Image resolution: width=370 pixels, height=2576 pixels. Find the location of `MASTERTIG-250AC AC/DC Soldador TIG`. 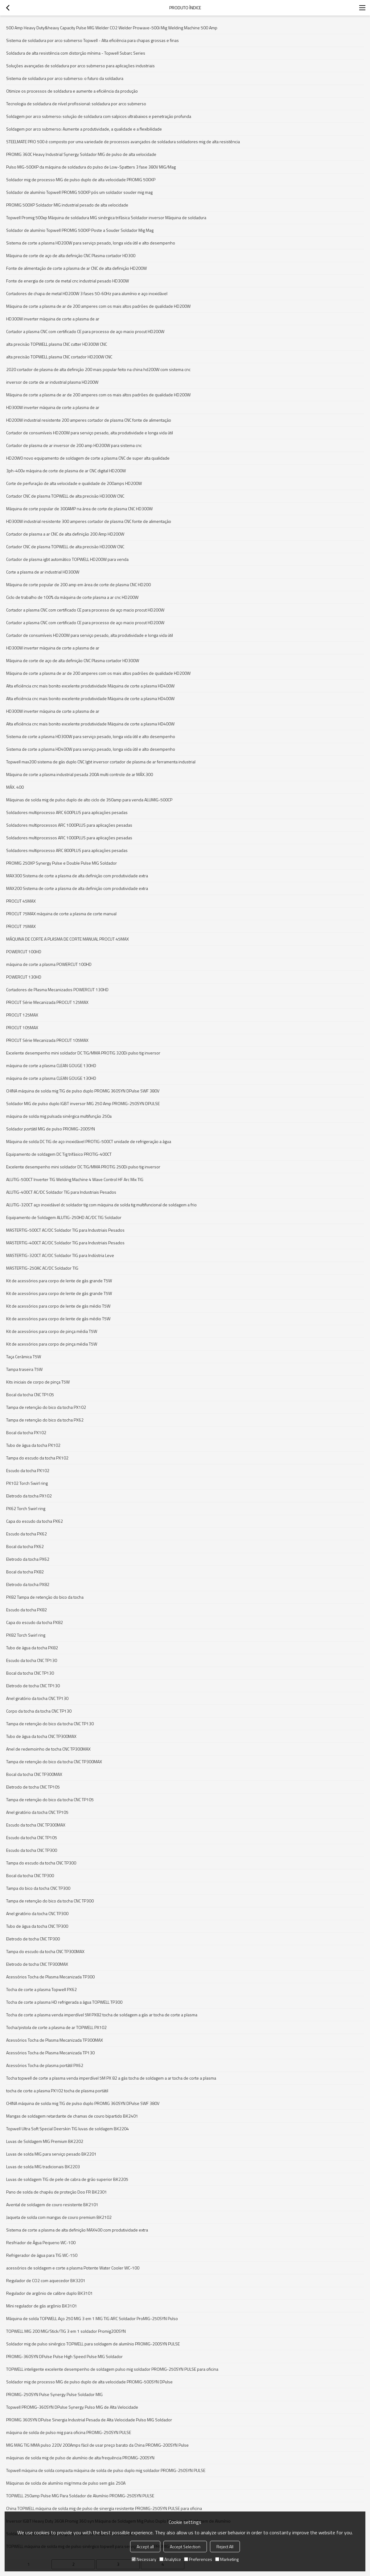

MASTERTIG-250AC AC/DC Soldador TIG is located at coordinates (42, 1268).